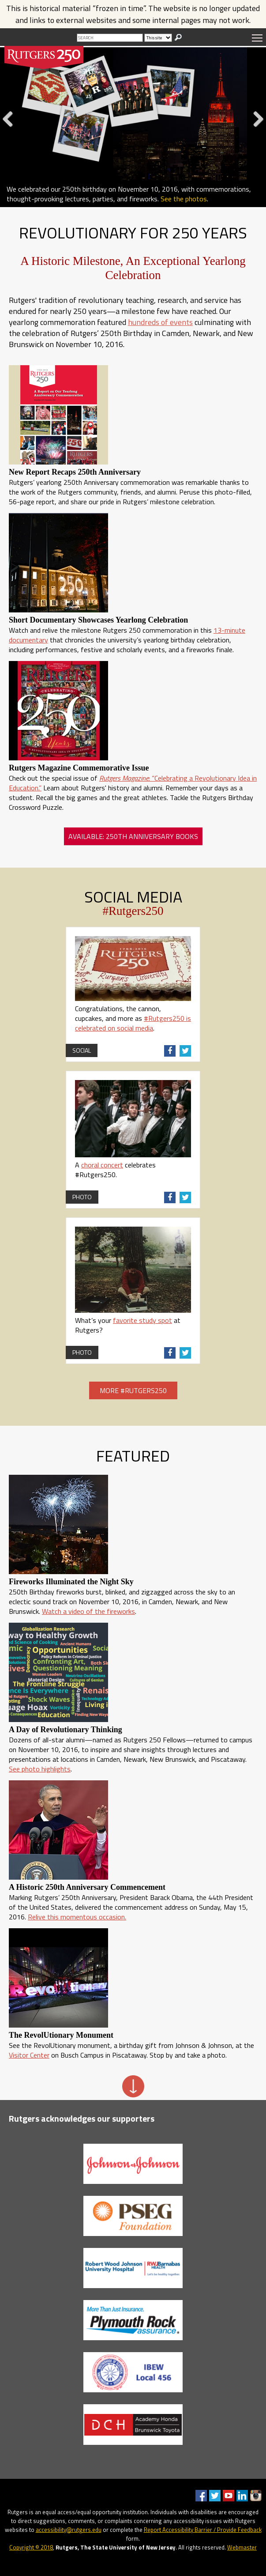 This screenshot has width=266, height=2576. I want to click on : “Celebrating a Revolutionary Idea in Education.”, so click(133, 783).